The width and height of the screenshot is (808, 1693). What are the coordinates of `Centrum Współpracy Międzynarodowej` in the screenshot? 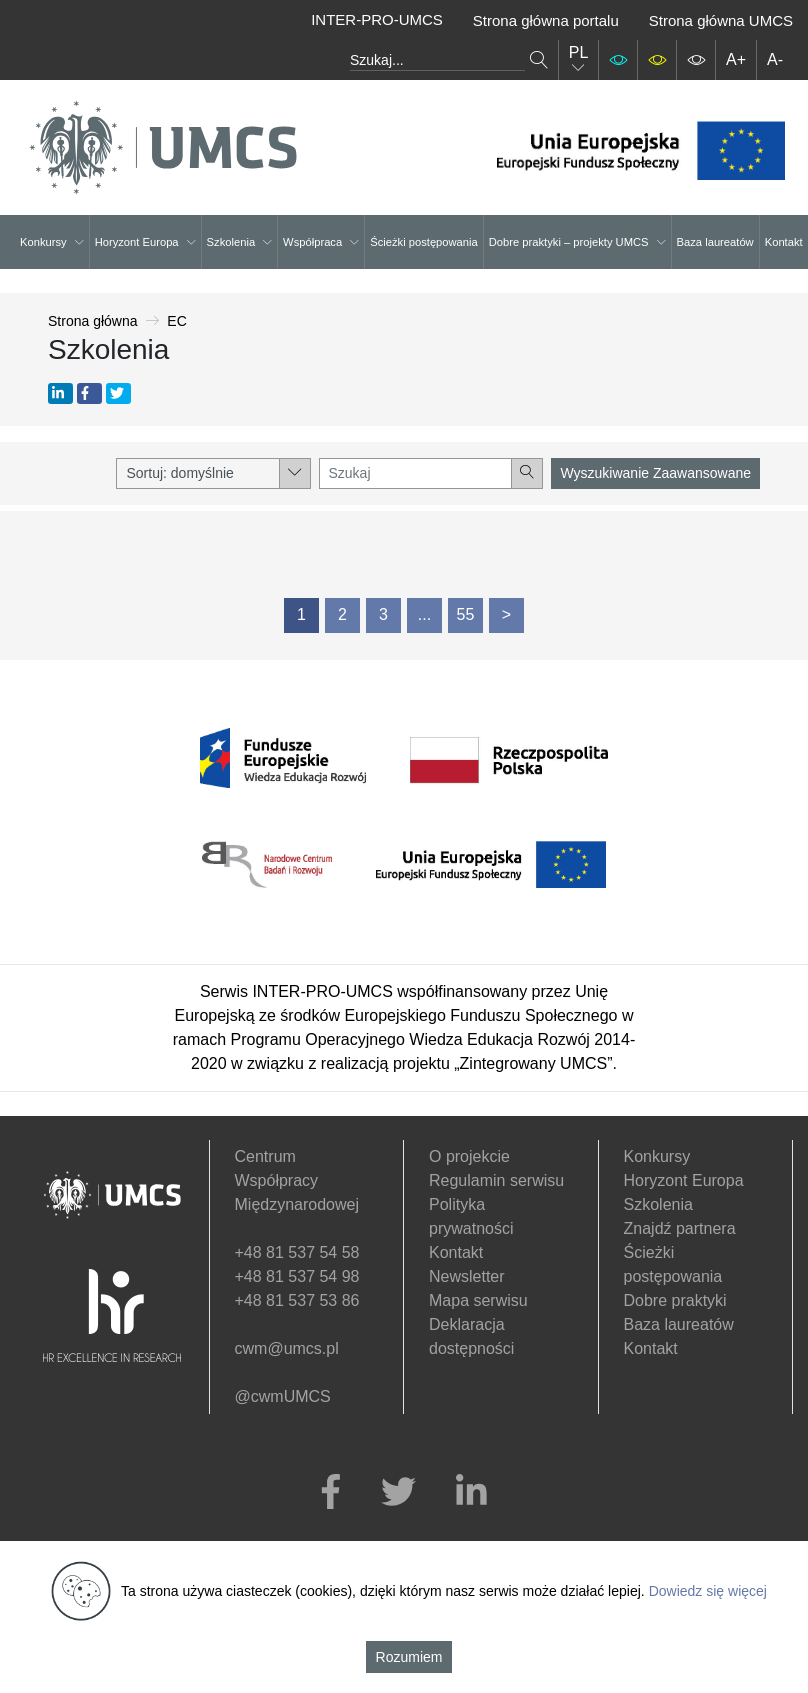 It's located at (297, 1180).